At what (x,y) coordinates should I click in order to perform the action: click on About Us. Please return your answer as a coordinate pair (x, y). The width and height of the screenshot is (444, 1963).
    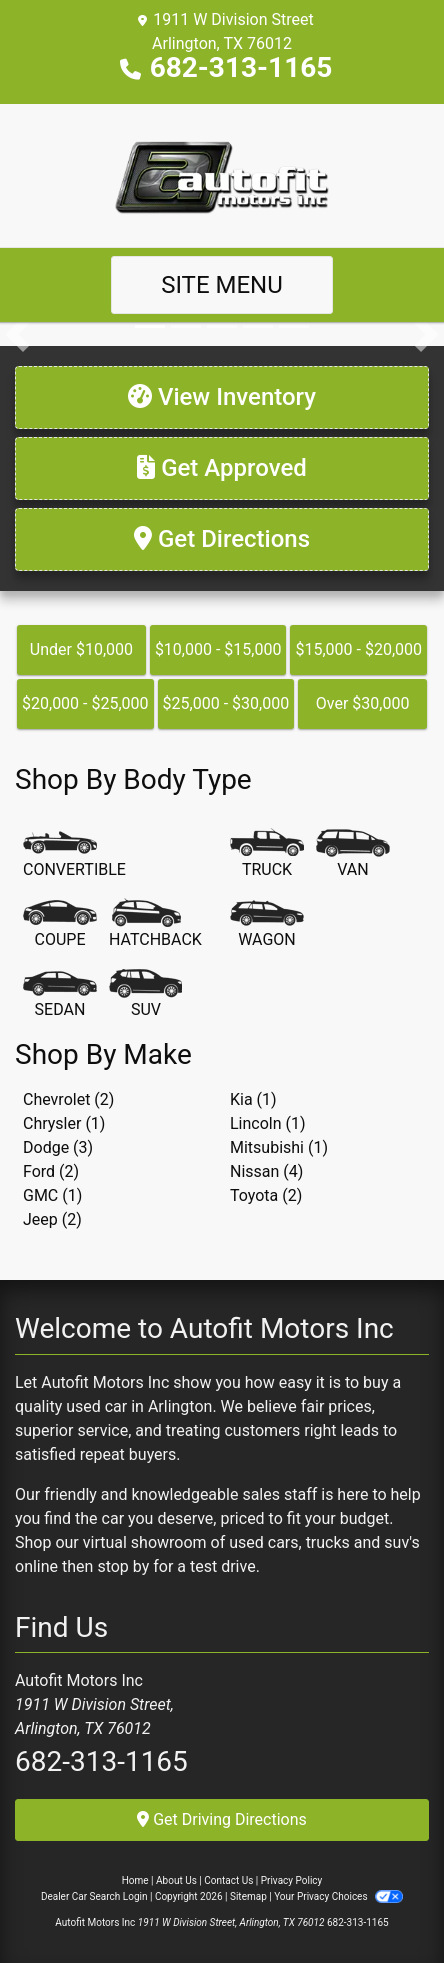
    Looking at the image, I should click on (176, 1880).